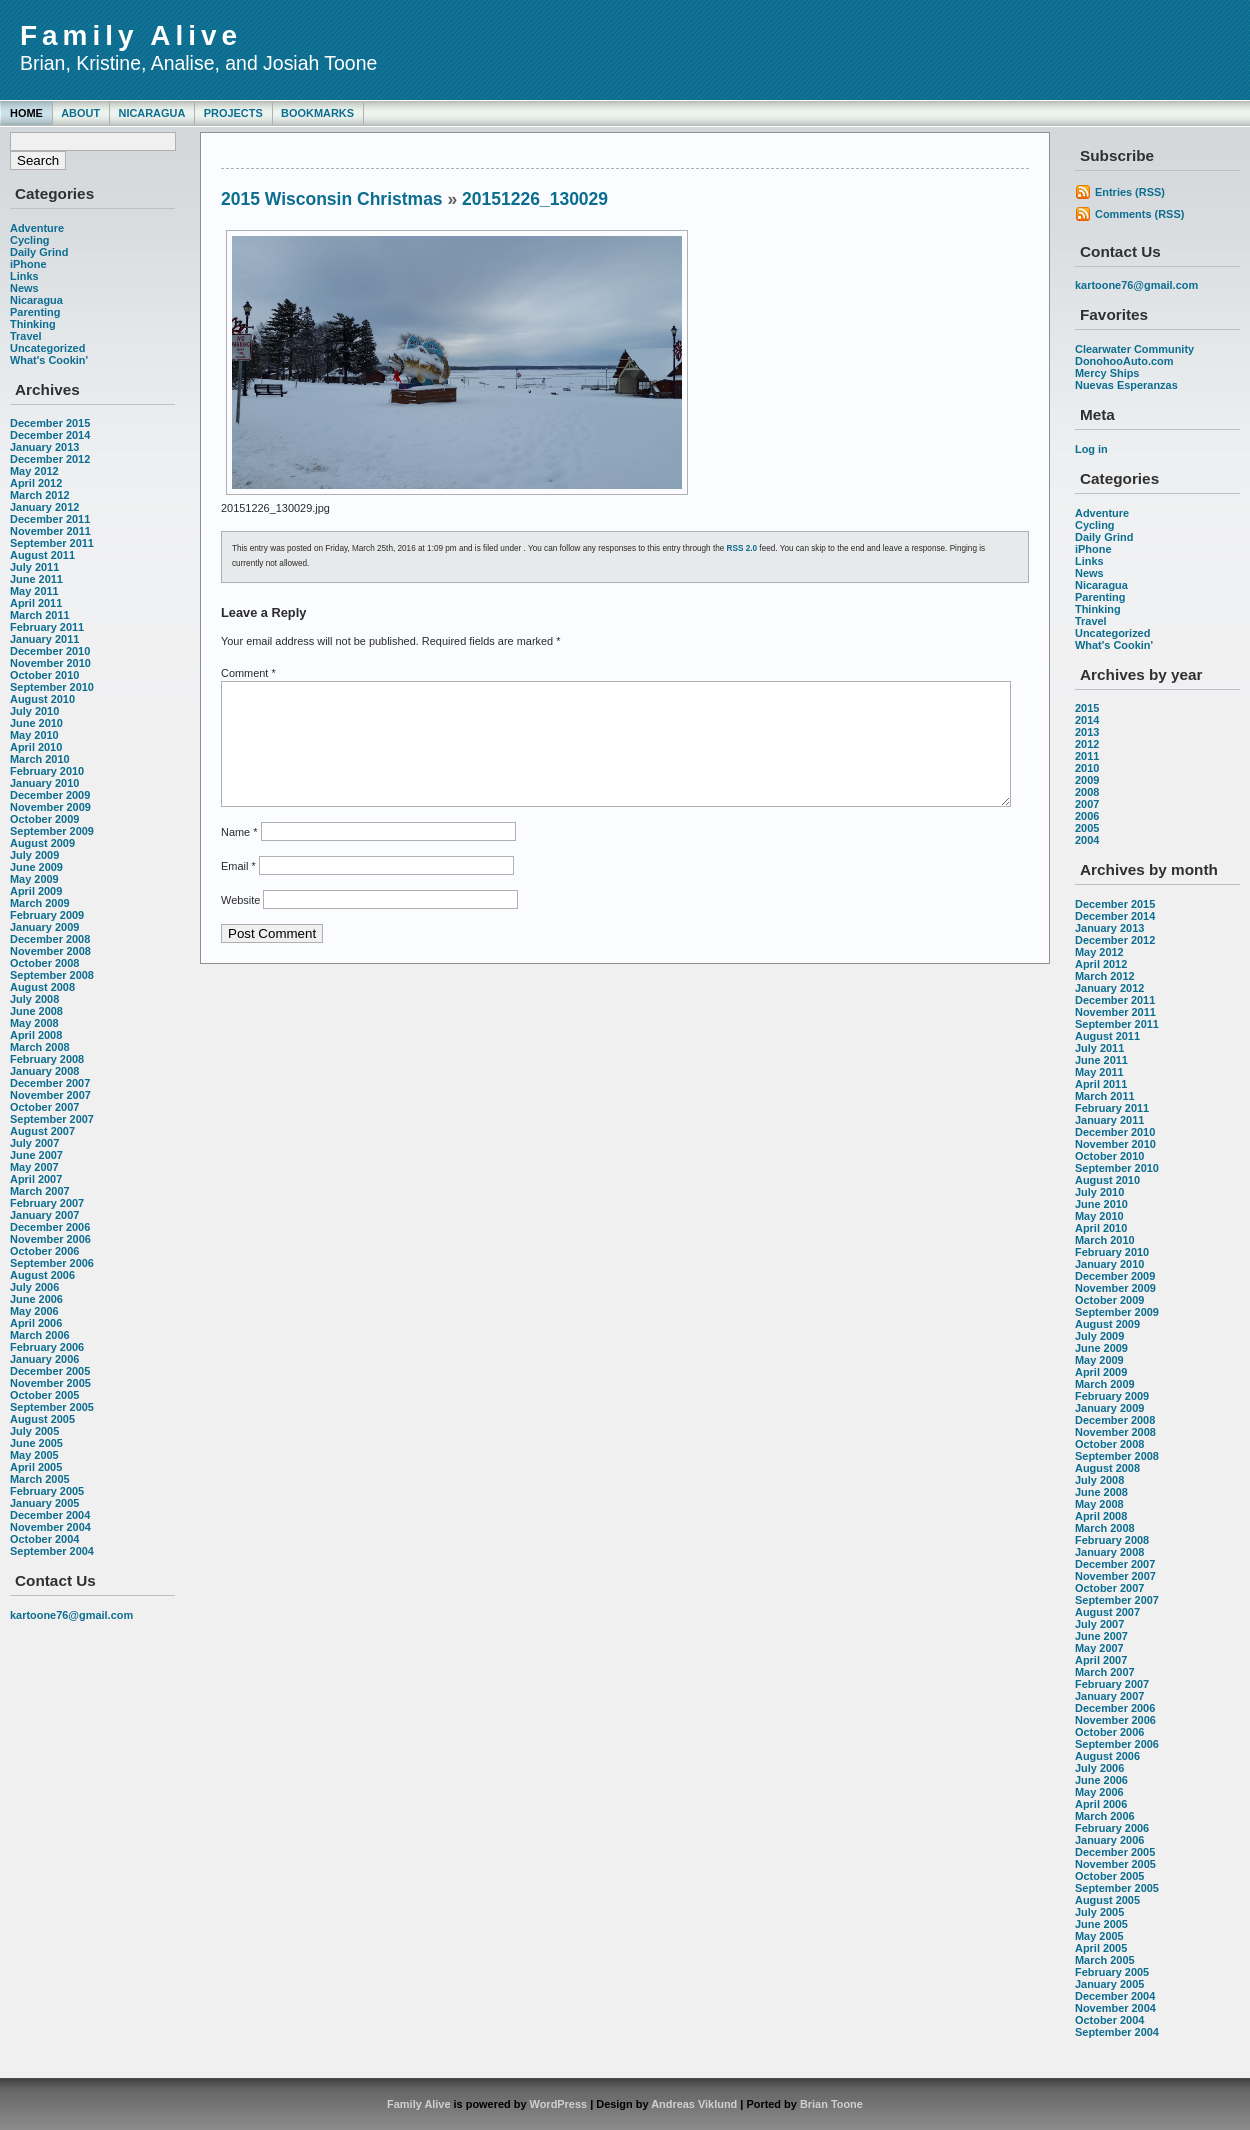 The width and height of the screenshot is (1250, 2130). Describe the element at coordinates (40, 1047) in the screenshot. I see `March 2008` at that location.